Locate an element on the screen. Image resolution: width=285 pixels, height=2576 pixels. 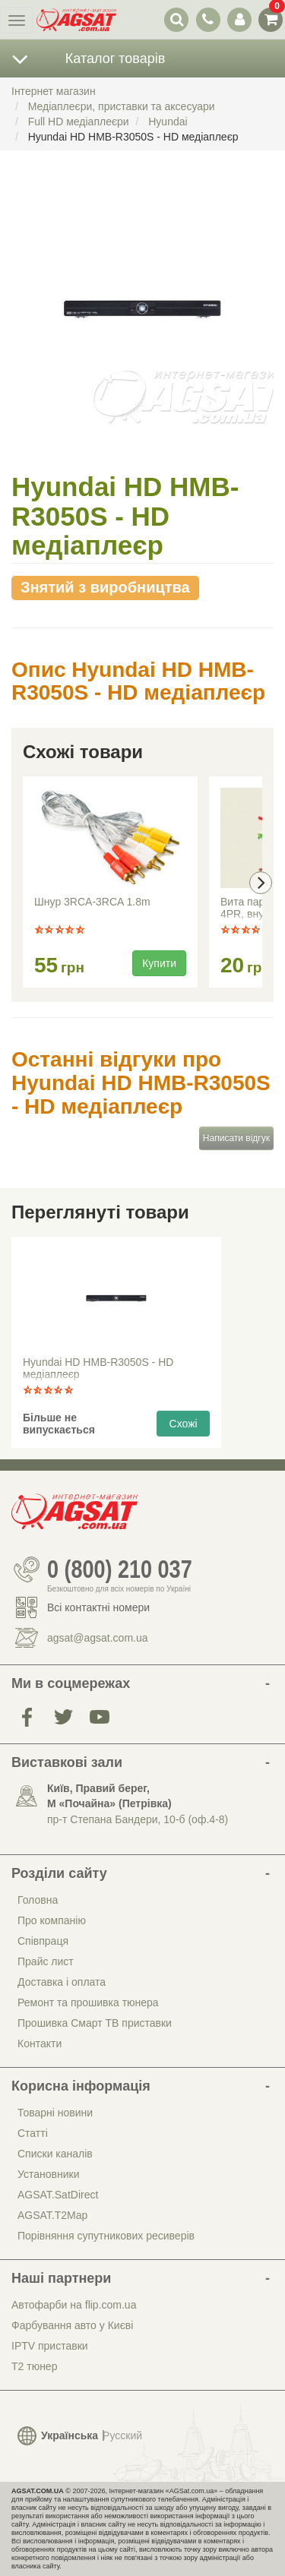
Контакти is located at coordinates (39, 2043).